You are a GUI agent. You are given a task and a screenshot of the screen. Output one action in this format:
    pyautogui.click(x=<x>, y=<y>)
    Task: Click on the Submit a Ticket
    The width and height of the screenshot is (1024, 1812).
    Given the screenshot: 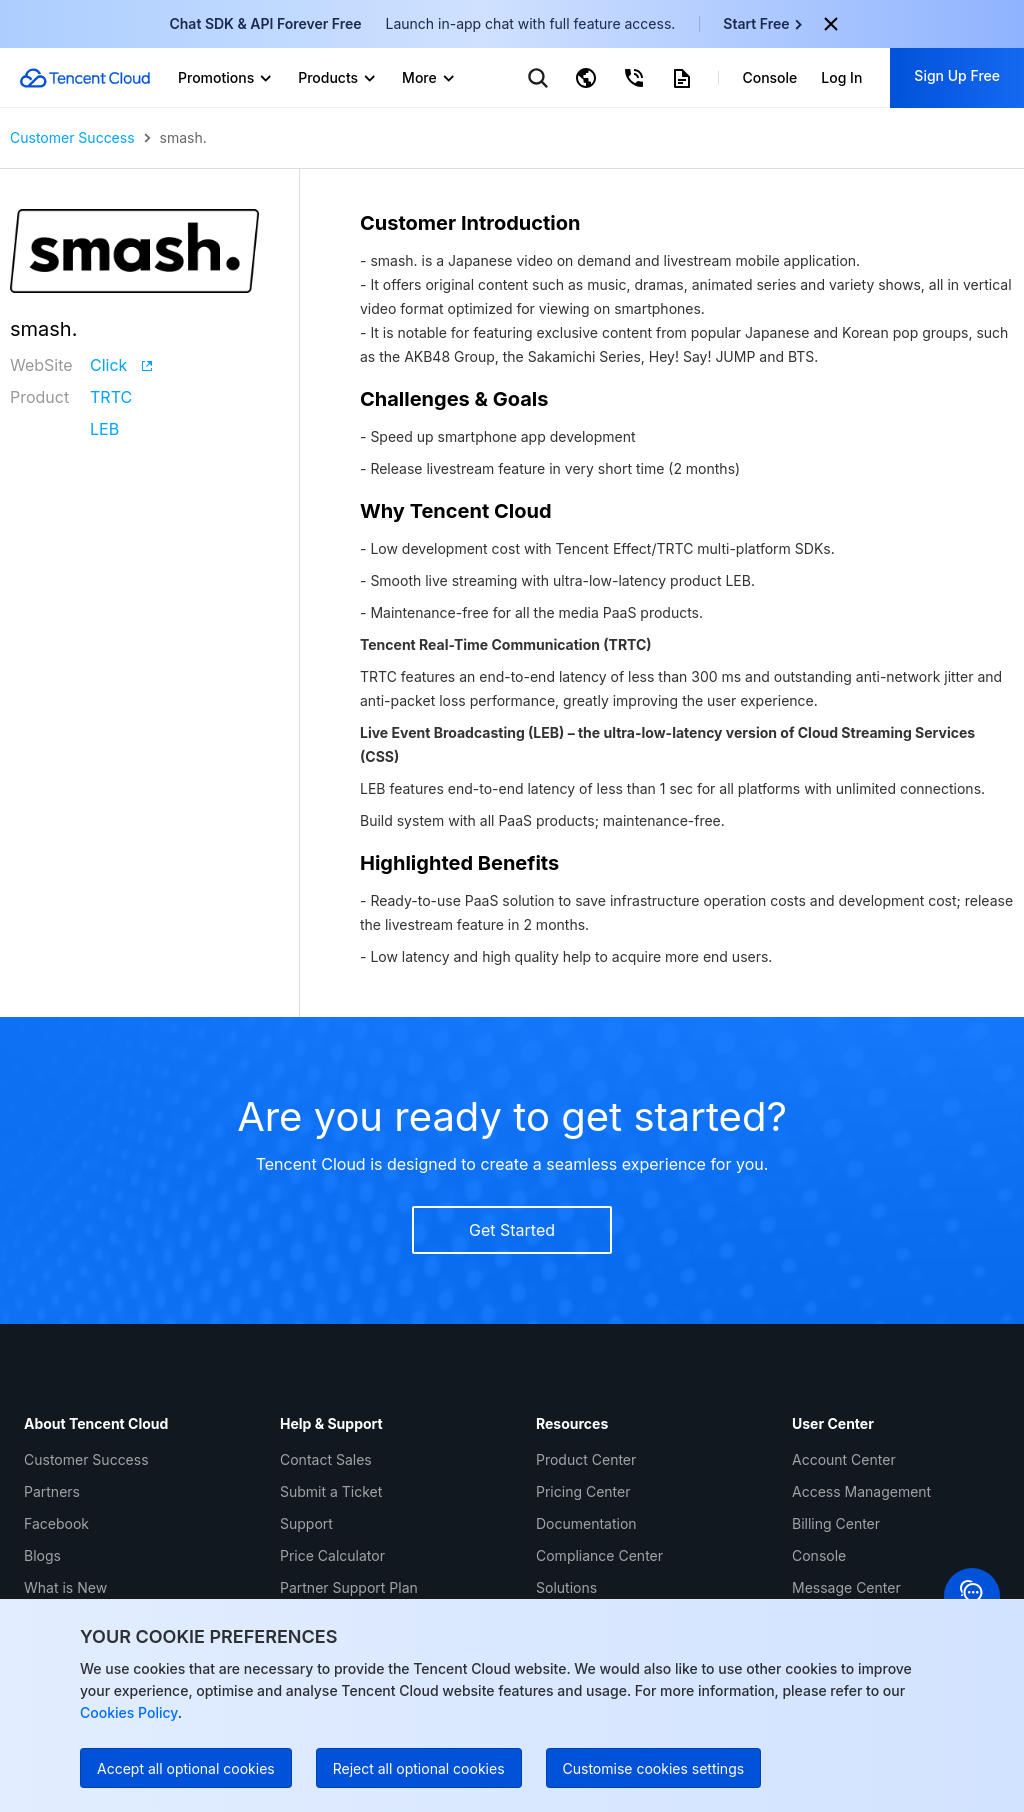 What is the action you would take?
    pyautogui.click(x=331, y=1491)
    